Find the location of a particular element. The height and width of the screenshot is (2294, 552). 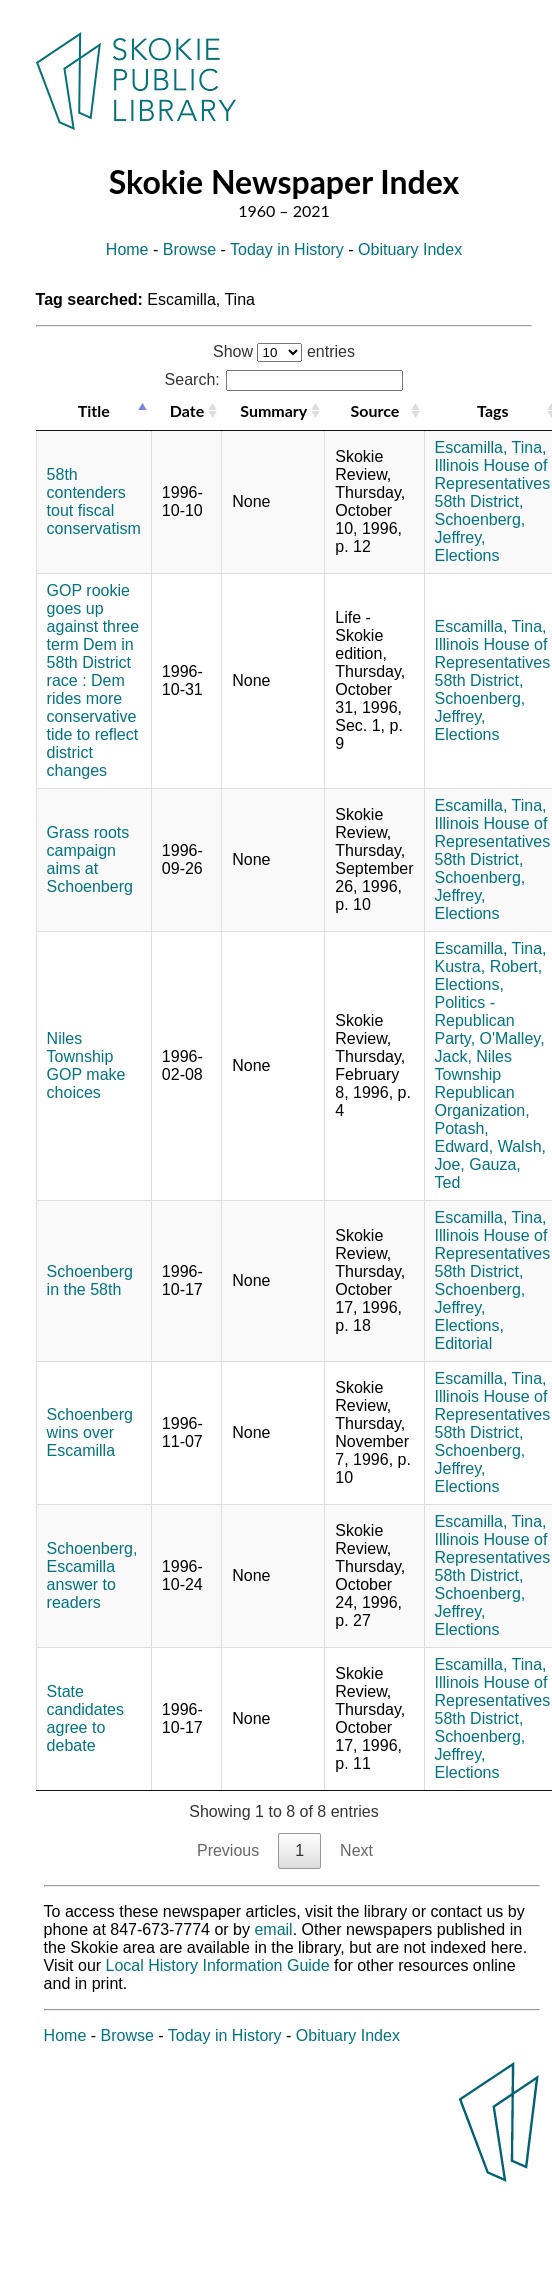

Today in History is located at coordinates (287, 249).